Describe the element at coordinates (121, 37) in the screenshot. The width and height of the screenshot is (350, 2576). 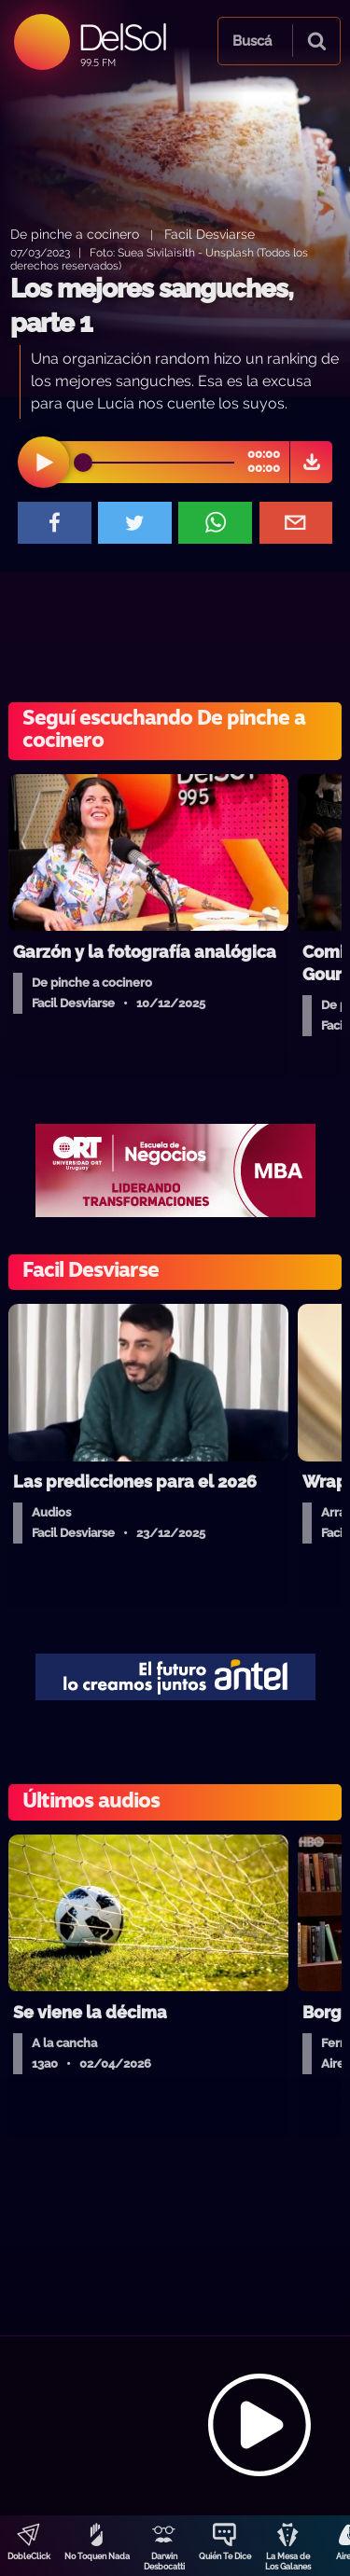
I see `DelSol` at that location.